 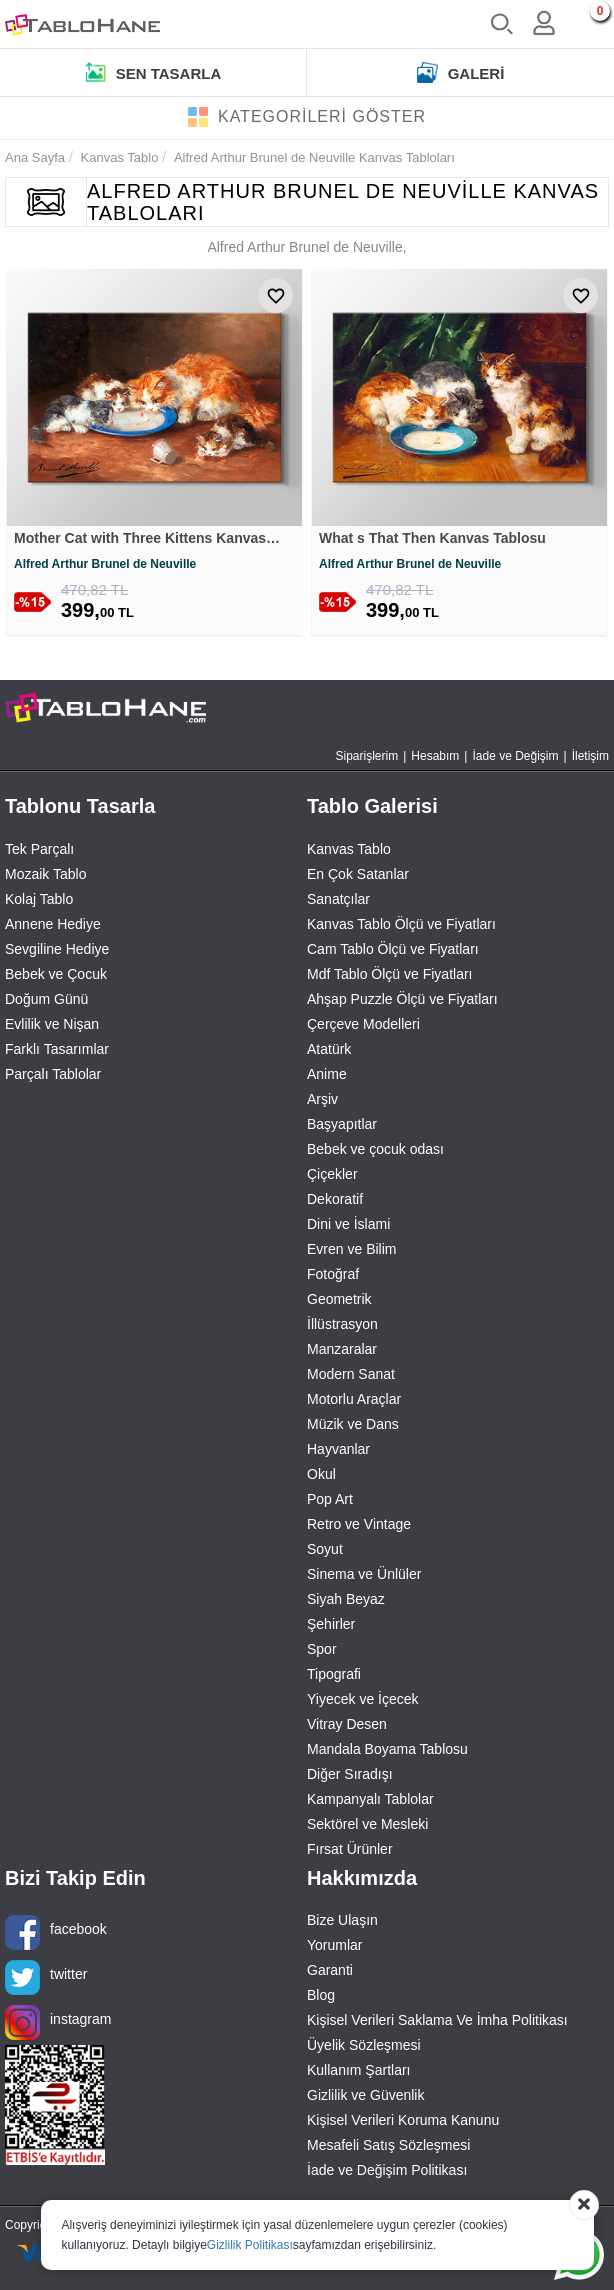 What do you see at coordinates (389, 977) in the screenshot?
I see `Mdf Tablo Ölçü ve Fiyatları` at bounding box center [389, 977].